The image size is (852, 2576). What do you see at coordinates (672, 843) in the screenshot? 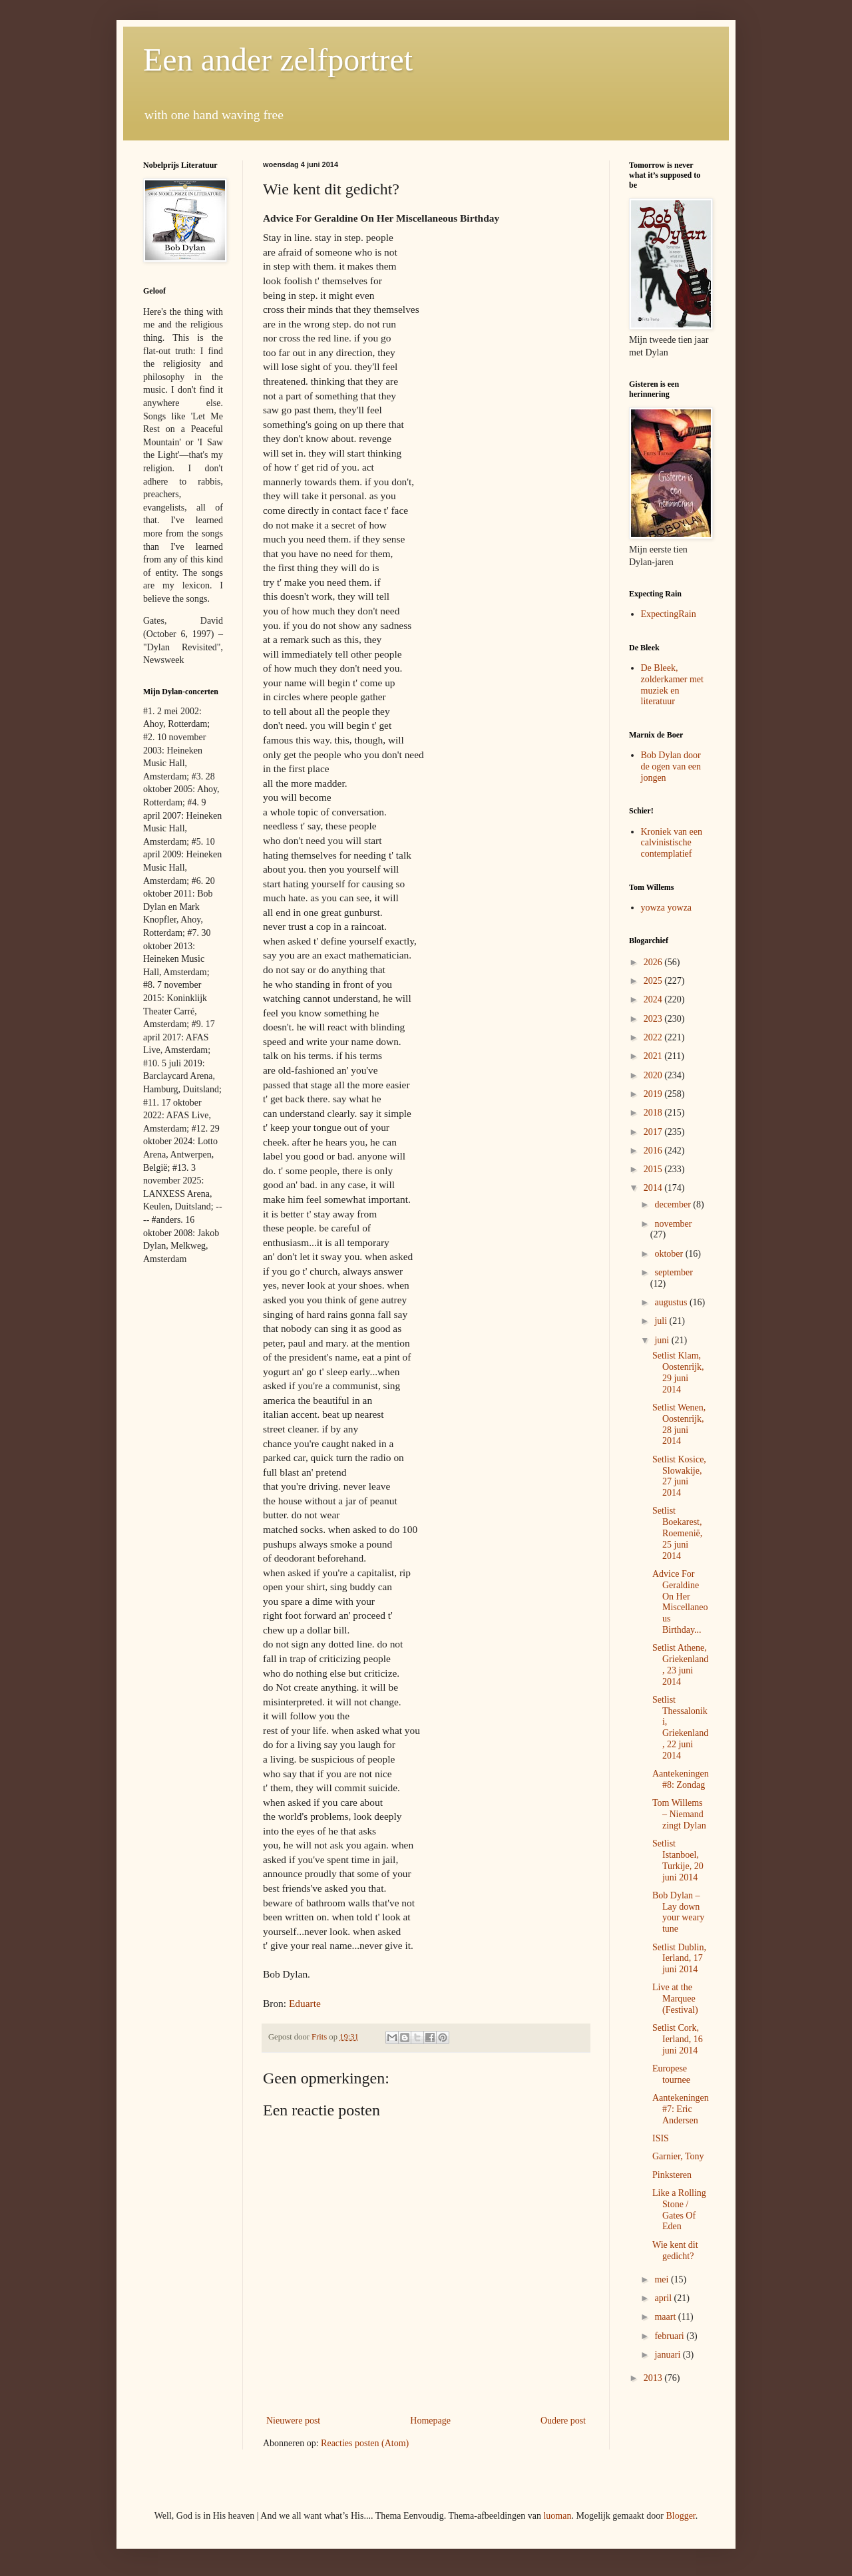
I see `Kroniek van een calvinistische contemplatief` at bounding box center [672, 843].